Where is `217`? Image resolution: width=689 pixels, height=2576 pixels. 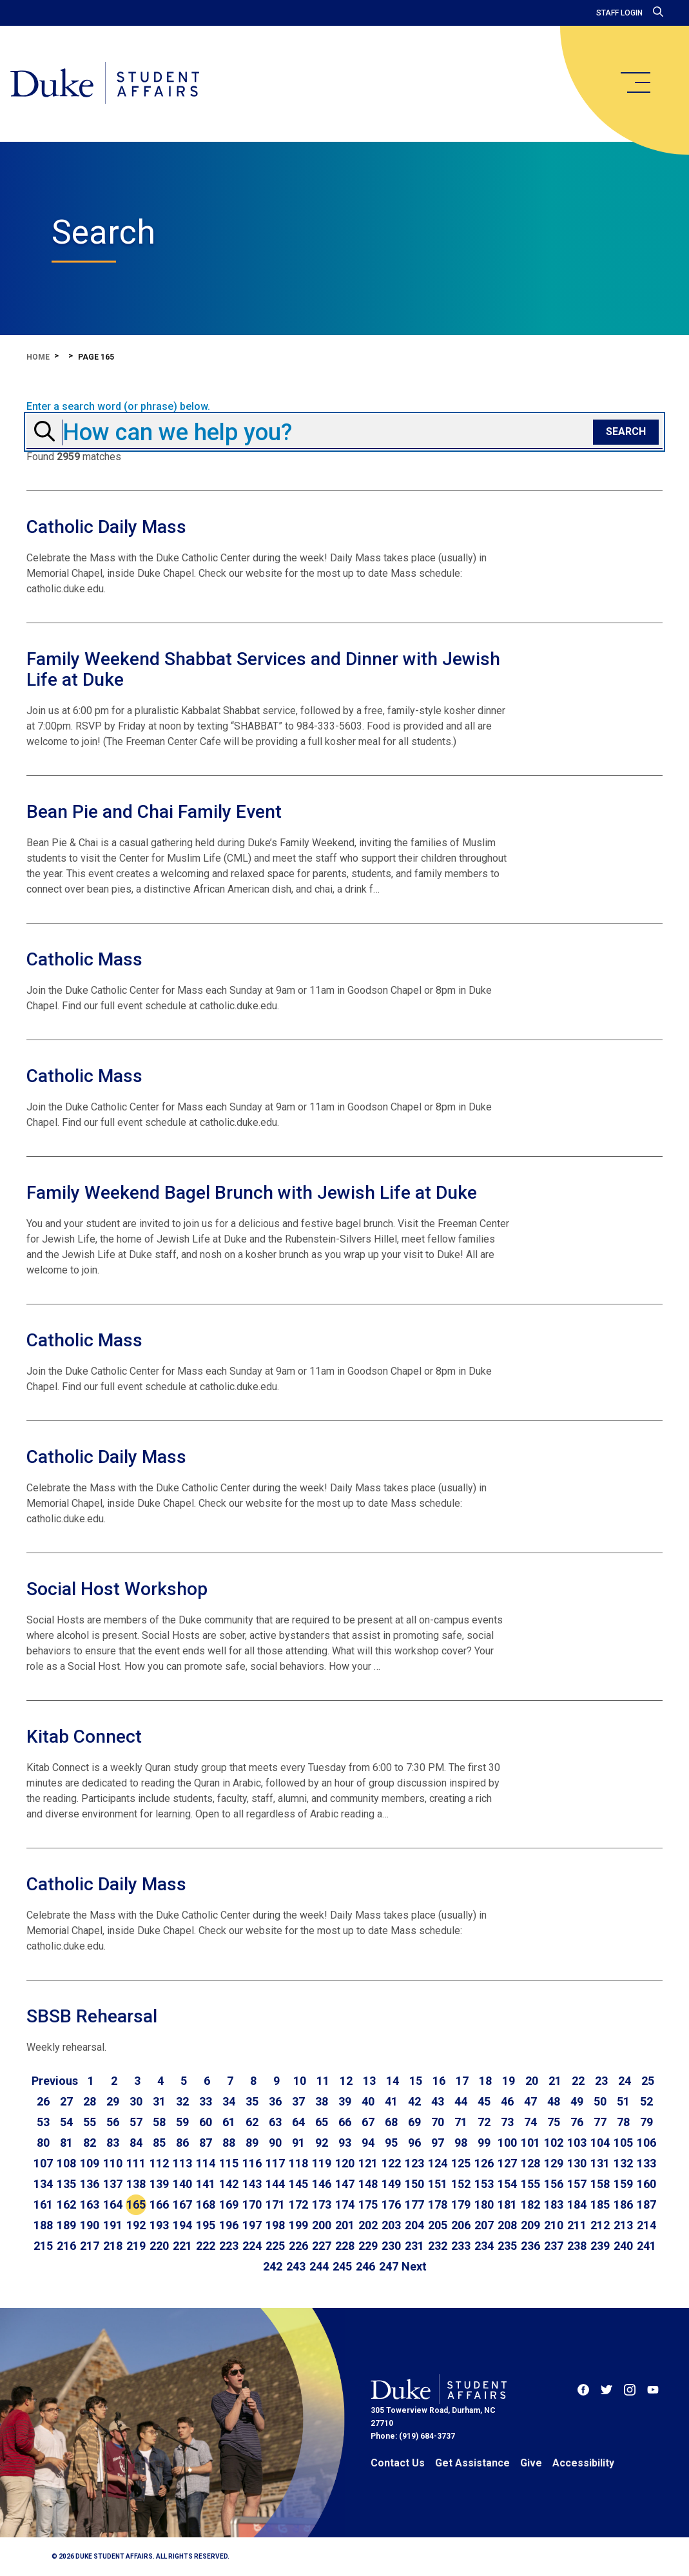 217 is located at coordinates (89, 2245).